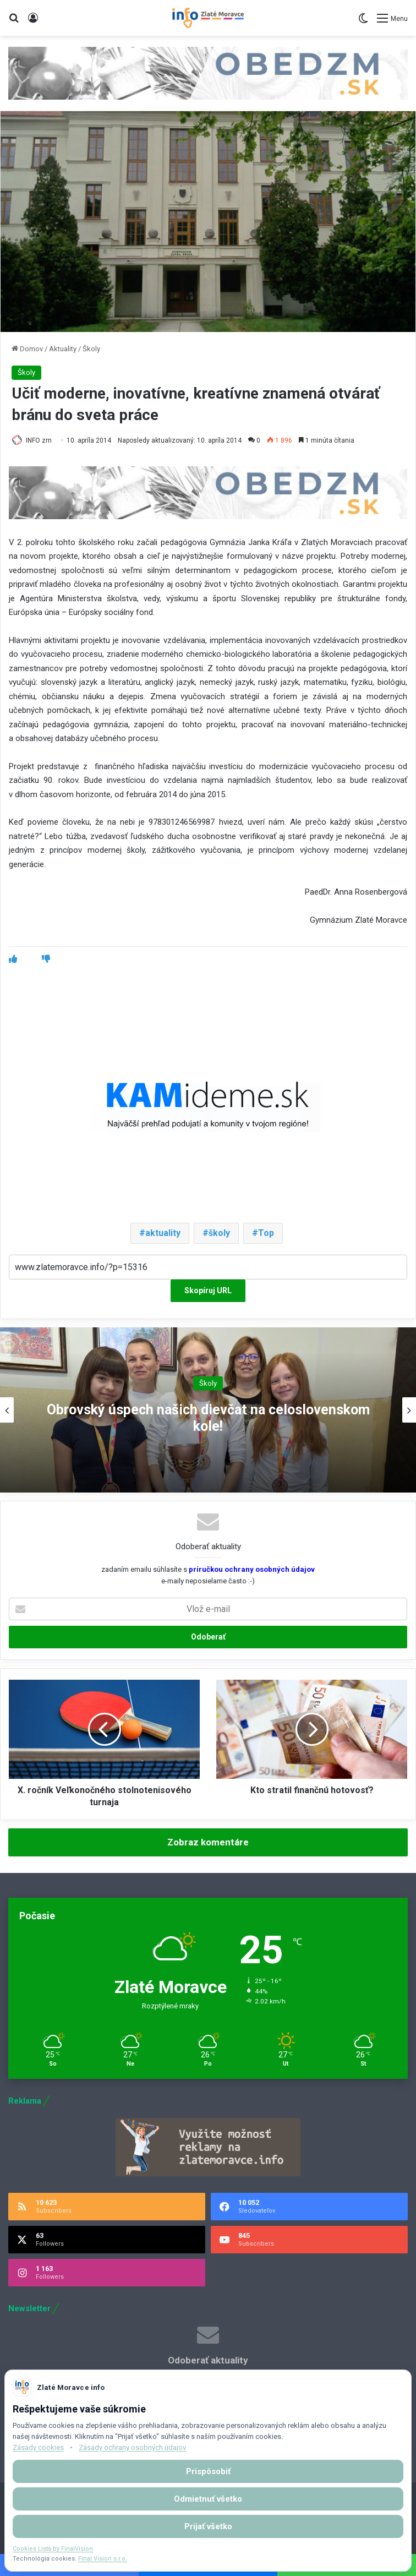  I want to click on Final Vision s.r.o., so click(102, 2558).